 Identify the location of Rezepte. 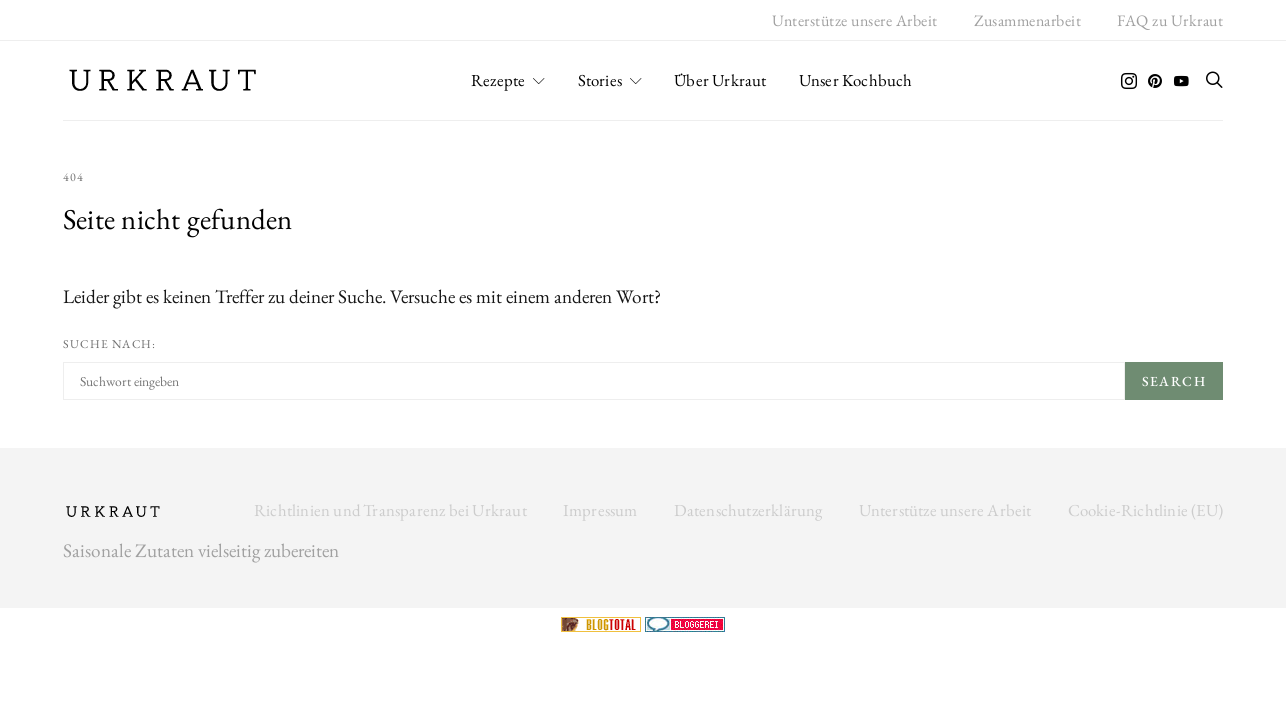
(498, 80).